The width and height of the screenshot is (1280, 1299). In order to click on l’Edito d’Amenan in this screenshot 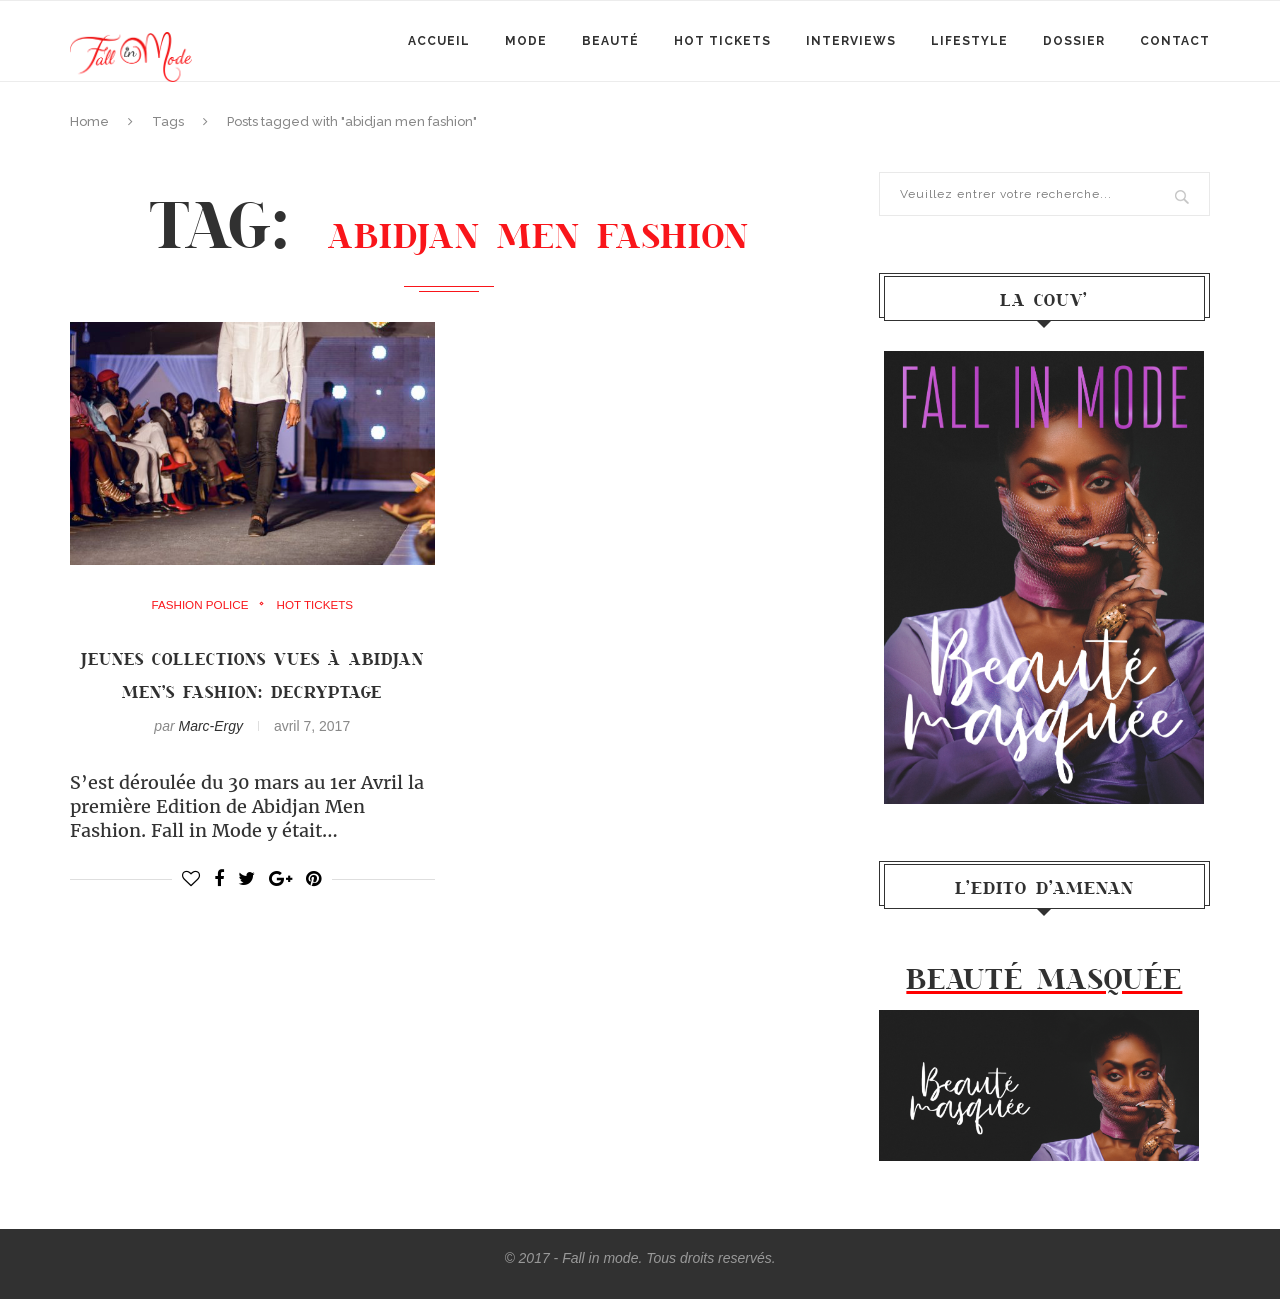, I will do `click(1044, 887)`.